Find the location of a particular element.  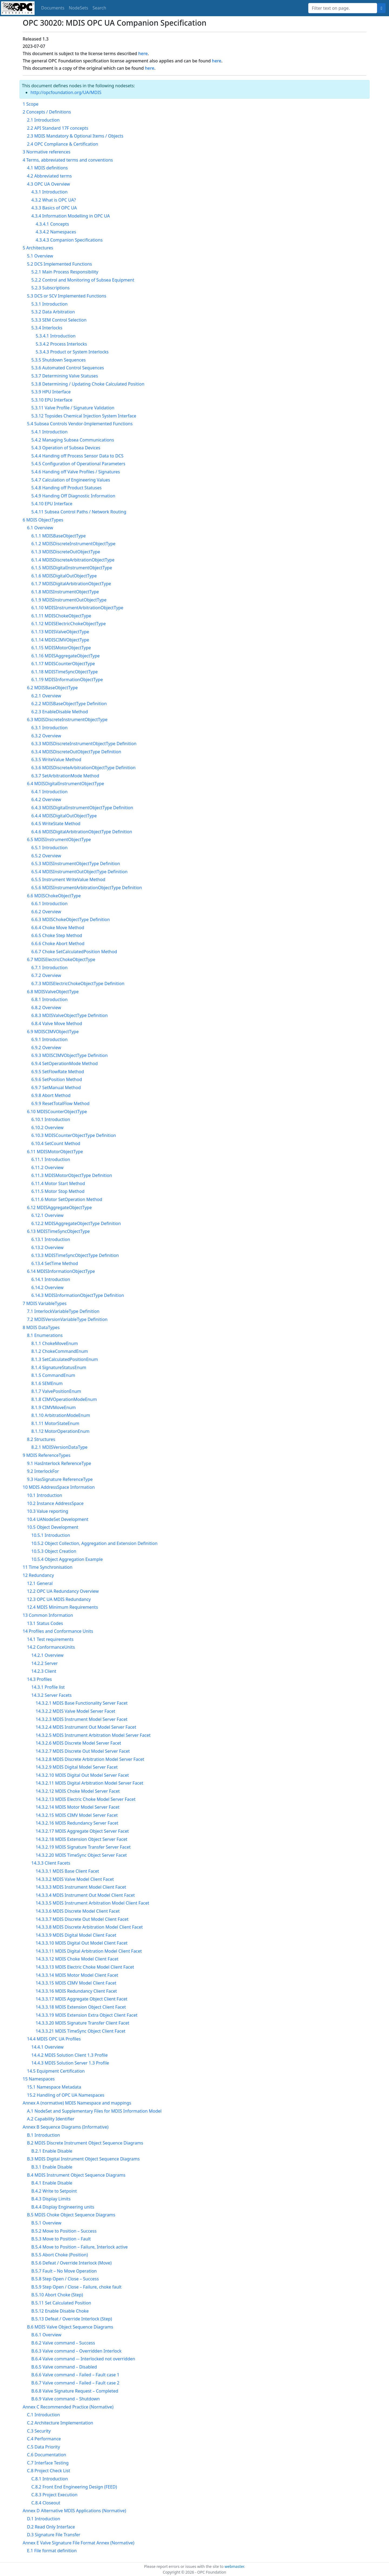

9.3 HasSignature ReferenceType is located at coordinates (60, 1479).